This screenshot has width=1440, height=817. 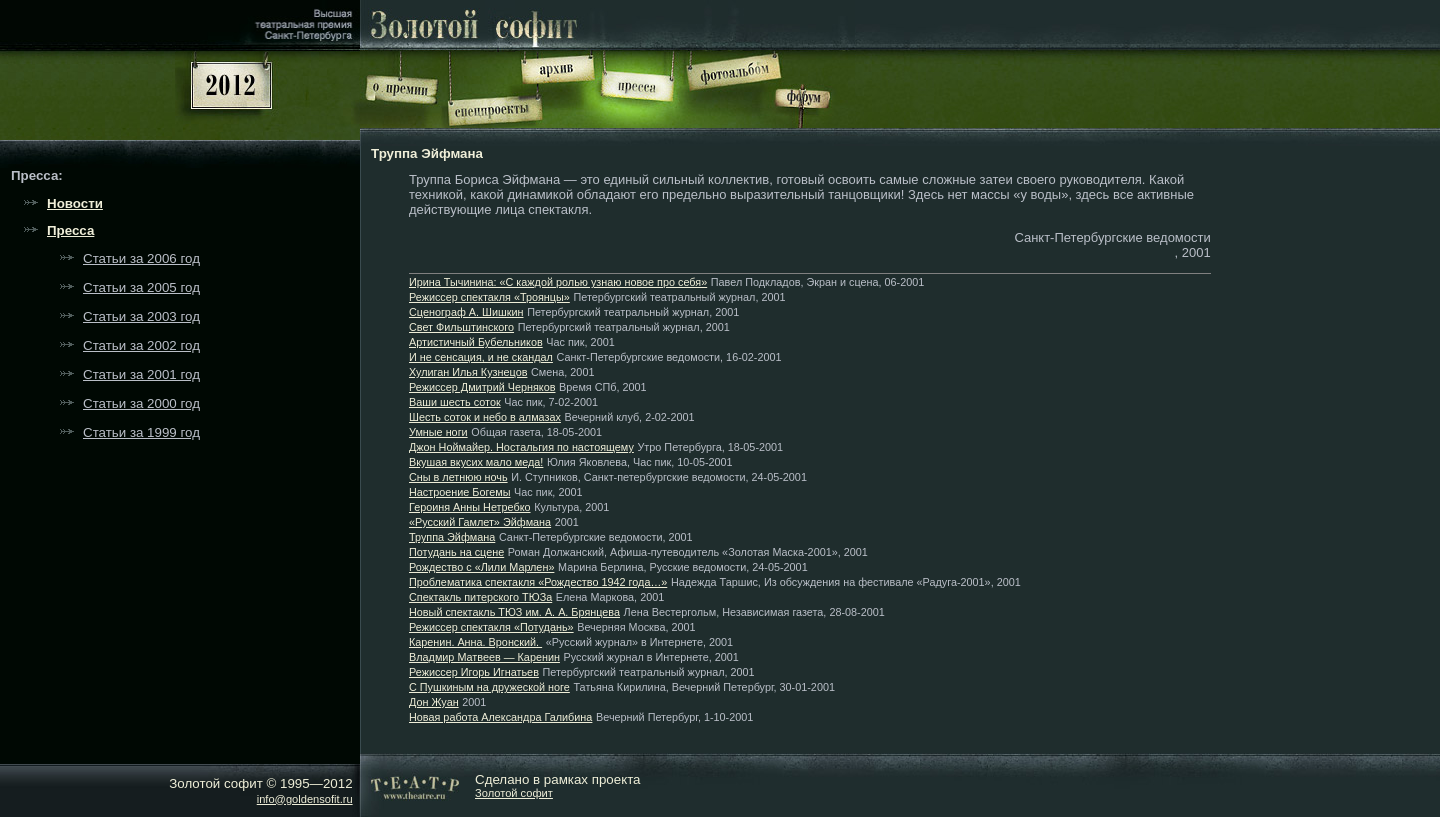 What do you see at coordinates (476, 462) in the screenshot?
I see `Вкушая вкусих мало меда!` at bounding box center [476, 462].